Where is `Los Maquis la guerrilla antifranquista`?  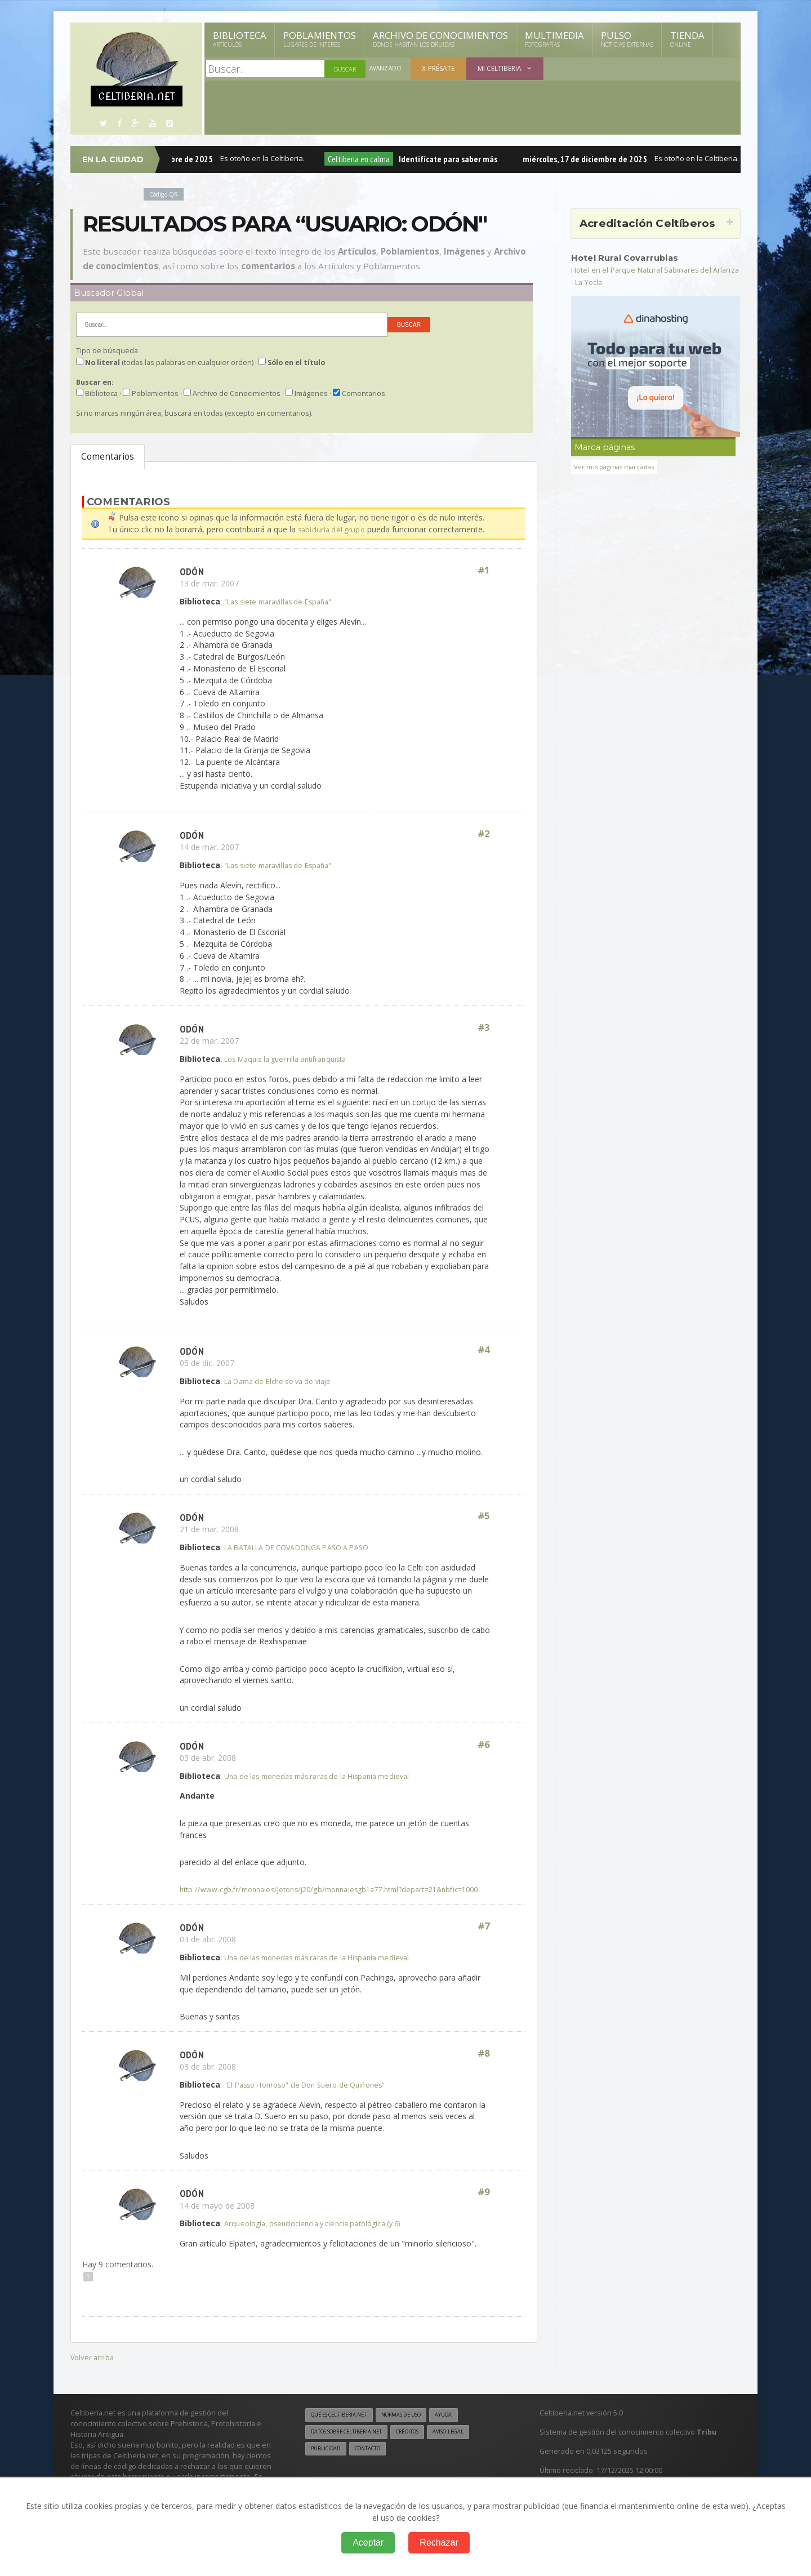
Los Maquis la guerrilla antifranquista is located at coordinates (291, 1058).